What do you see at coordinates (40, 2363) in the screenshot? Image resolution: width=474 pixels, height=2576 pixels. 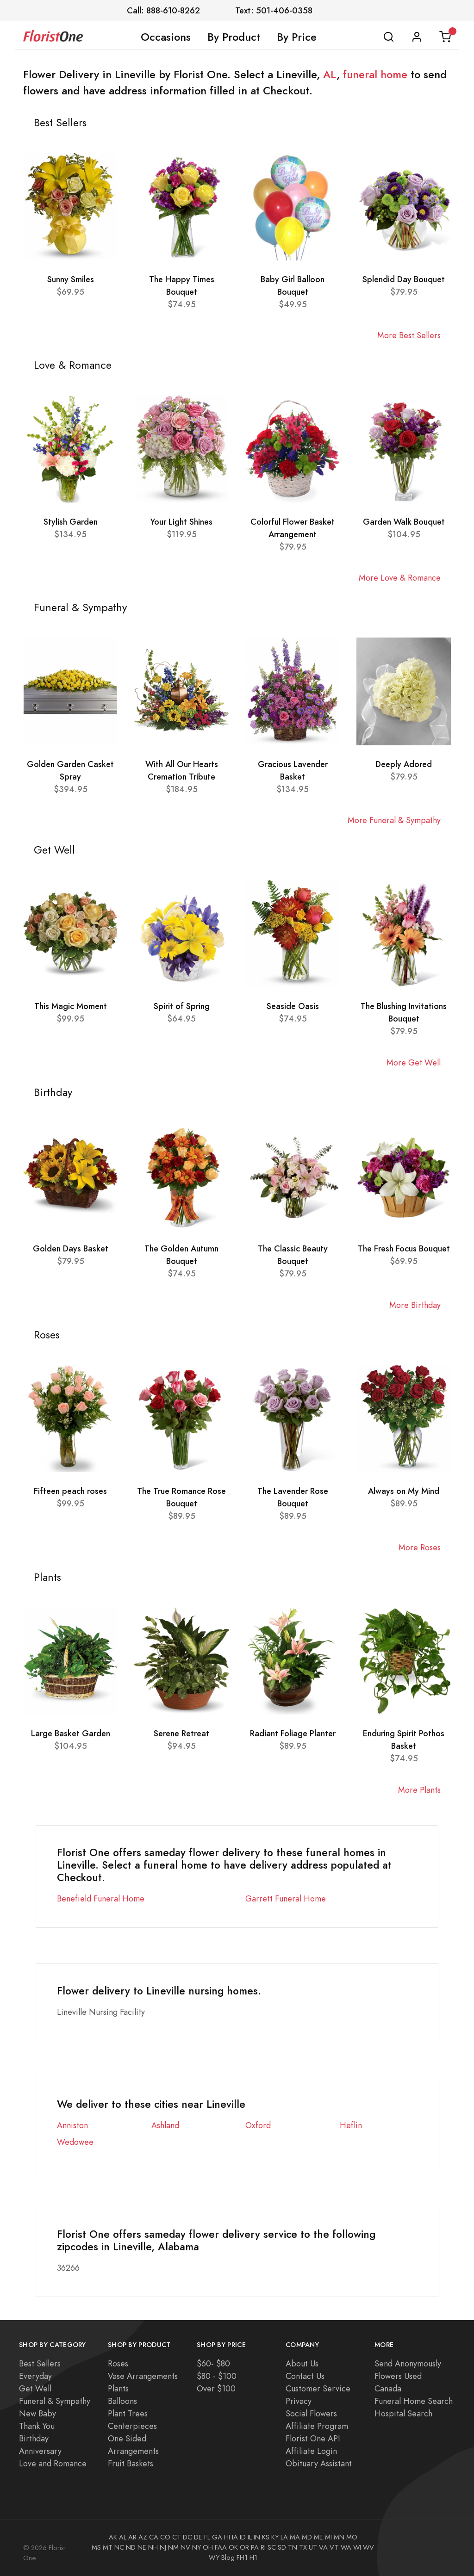 I see `Best Sellers` at bounding box center [40, 2363].